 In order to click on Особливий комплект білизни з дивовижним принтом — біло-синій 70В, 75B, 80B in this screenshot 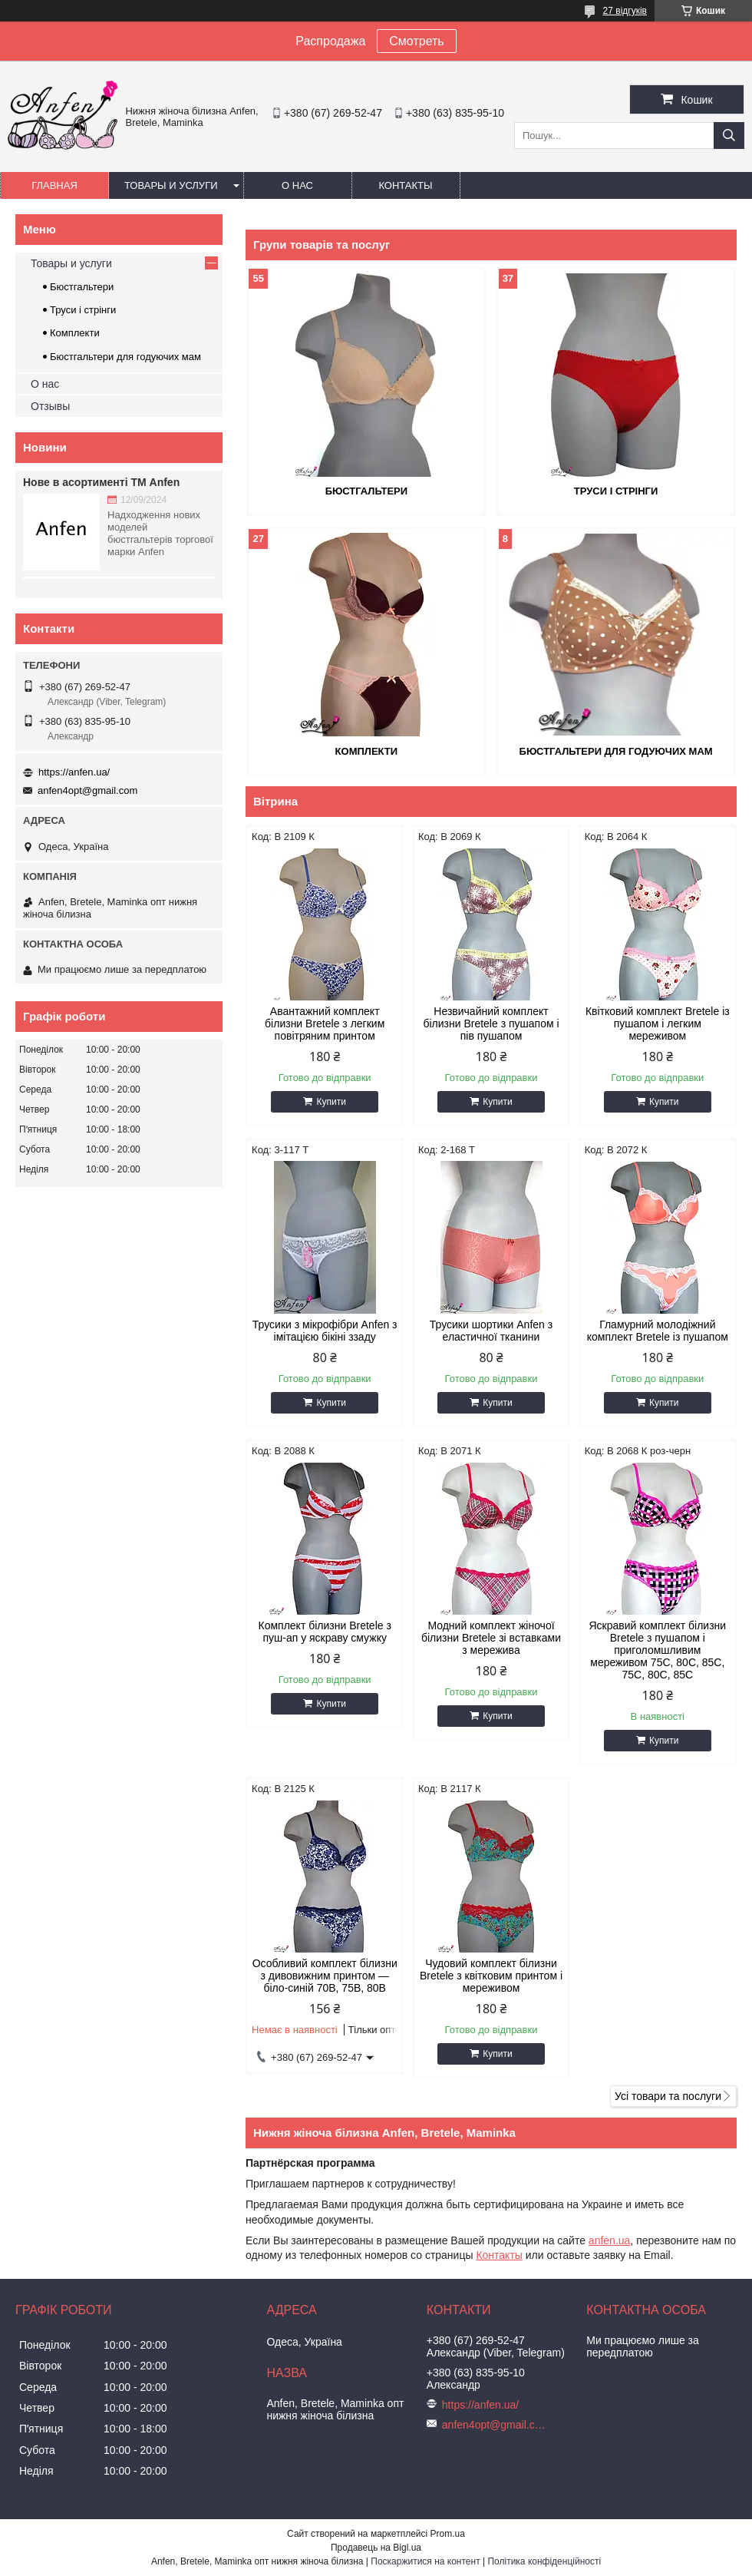, I will do `click(324, 1975)`.